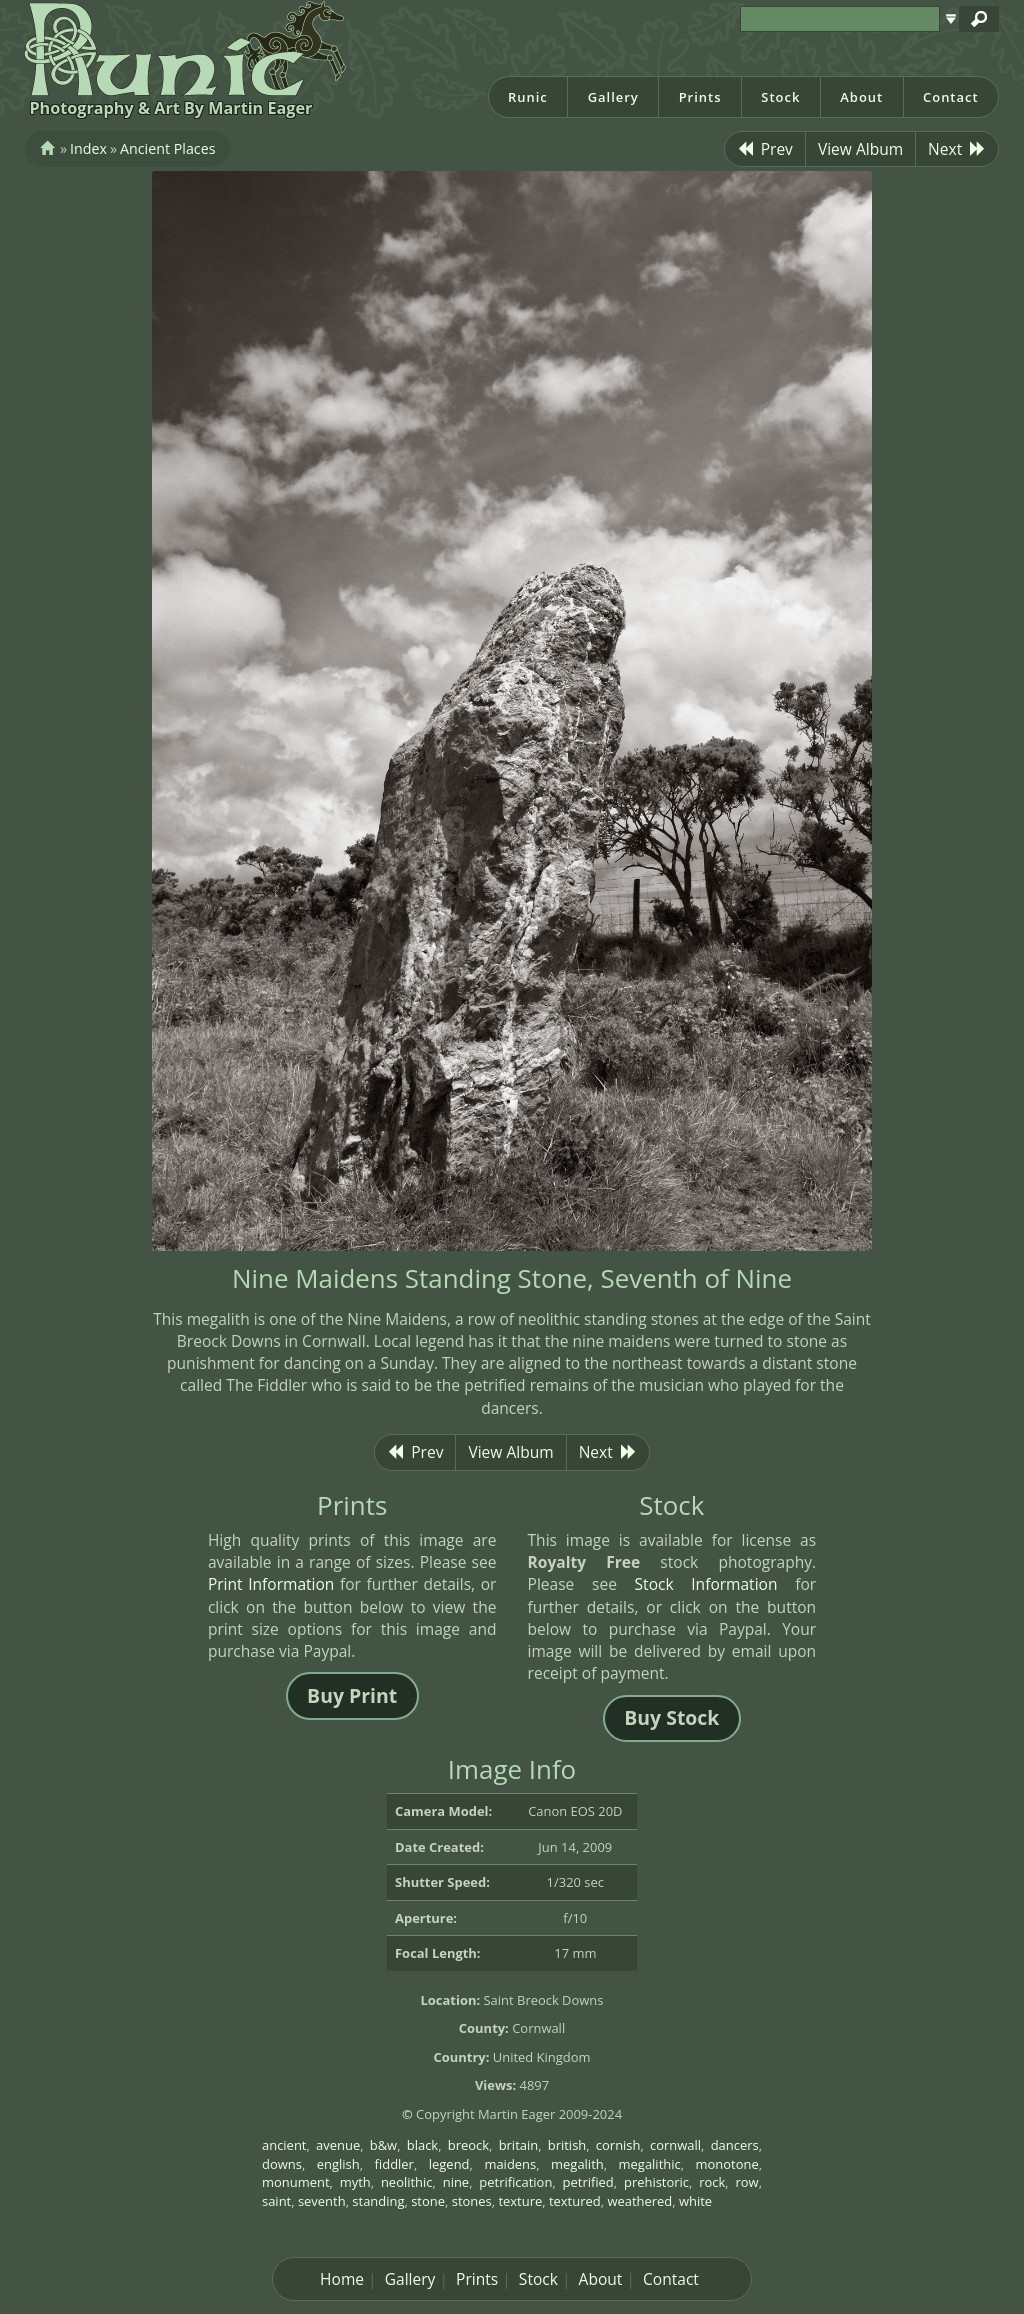  What do you see at coordinates (957, 149) in the screenshot?
I see `Next` at bounding box center [957, 149].